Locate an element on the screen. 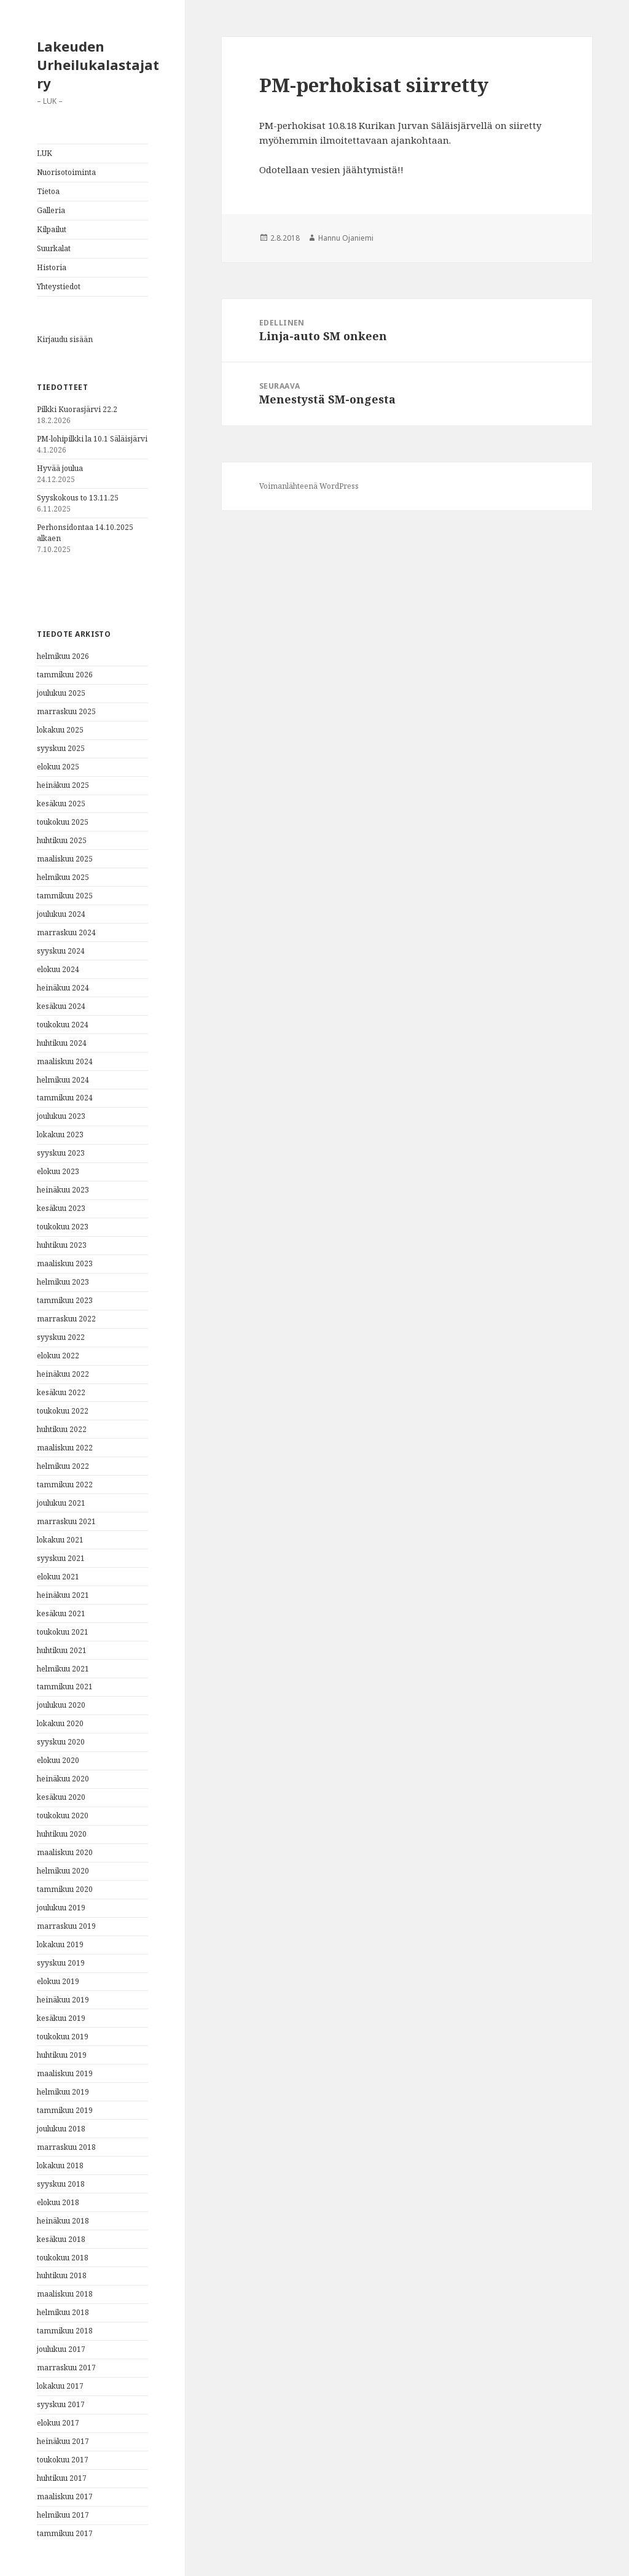 This screenshot has height=2576, width=629. maaliskuu 2025 is located at coordinates (65, 859).